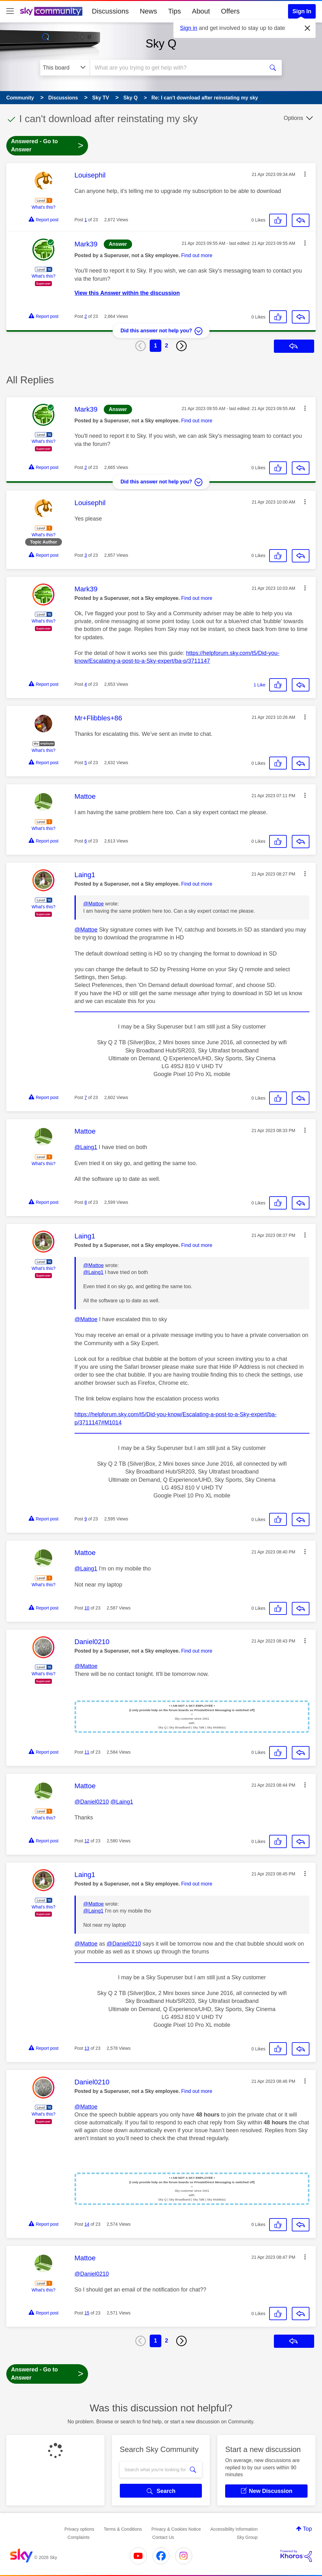 The height and width of the screenshot is (2576, 322). Describe the element at coordinates (230, 11) in the screenshot. I see `Offers` at that location.